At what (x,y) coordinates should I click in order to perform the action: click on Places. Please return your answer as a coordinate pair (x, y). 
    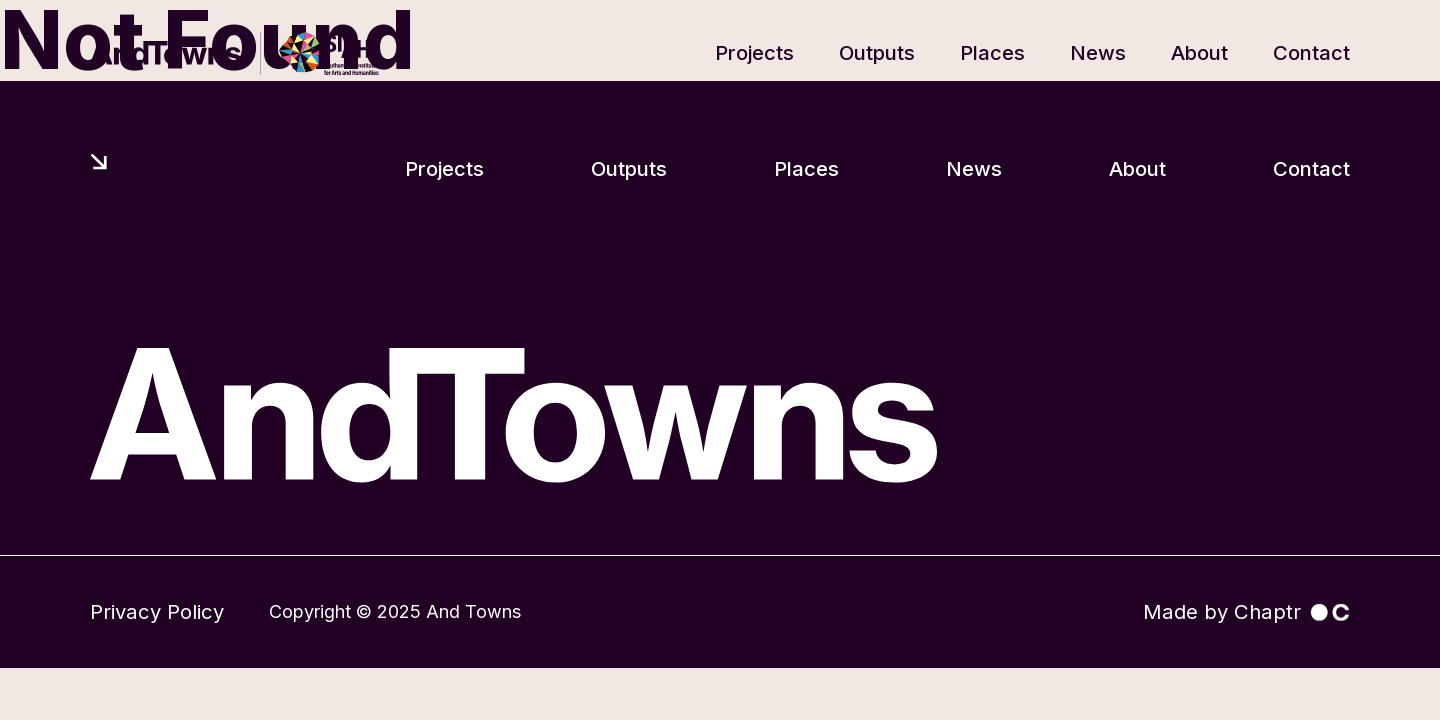
    Looking at the image, I should click on (992, 52).